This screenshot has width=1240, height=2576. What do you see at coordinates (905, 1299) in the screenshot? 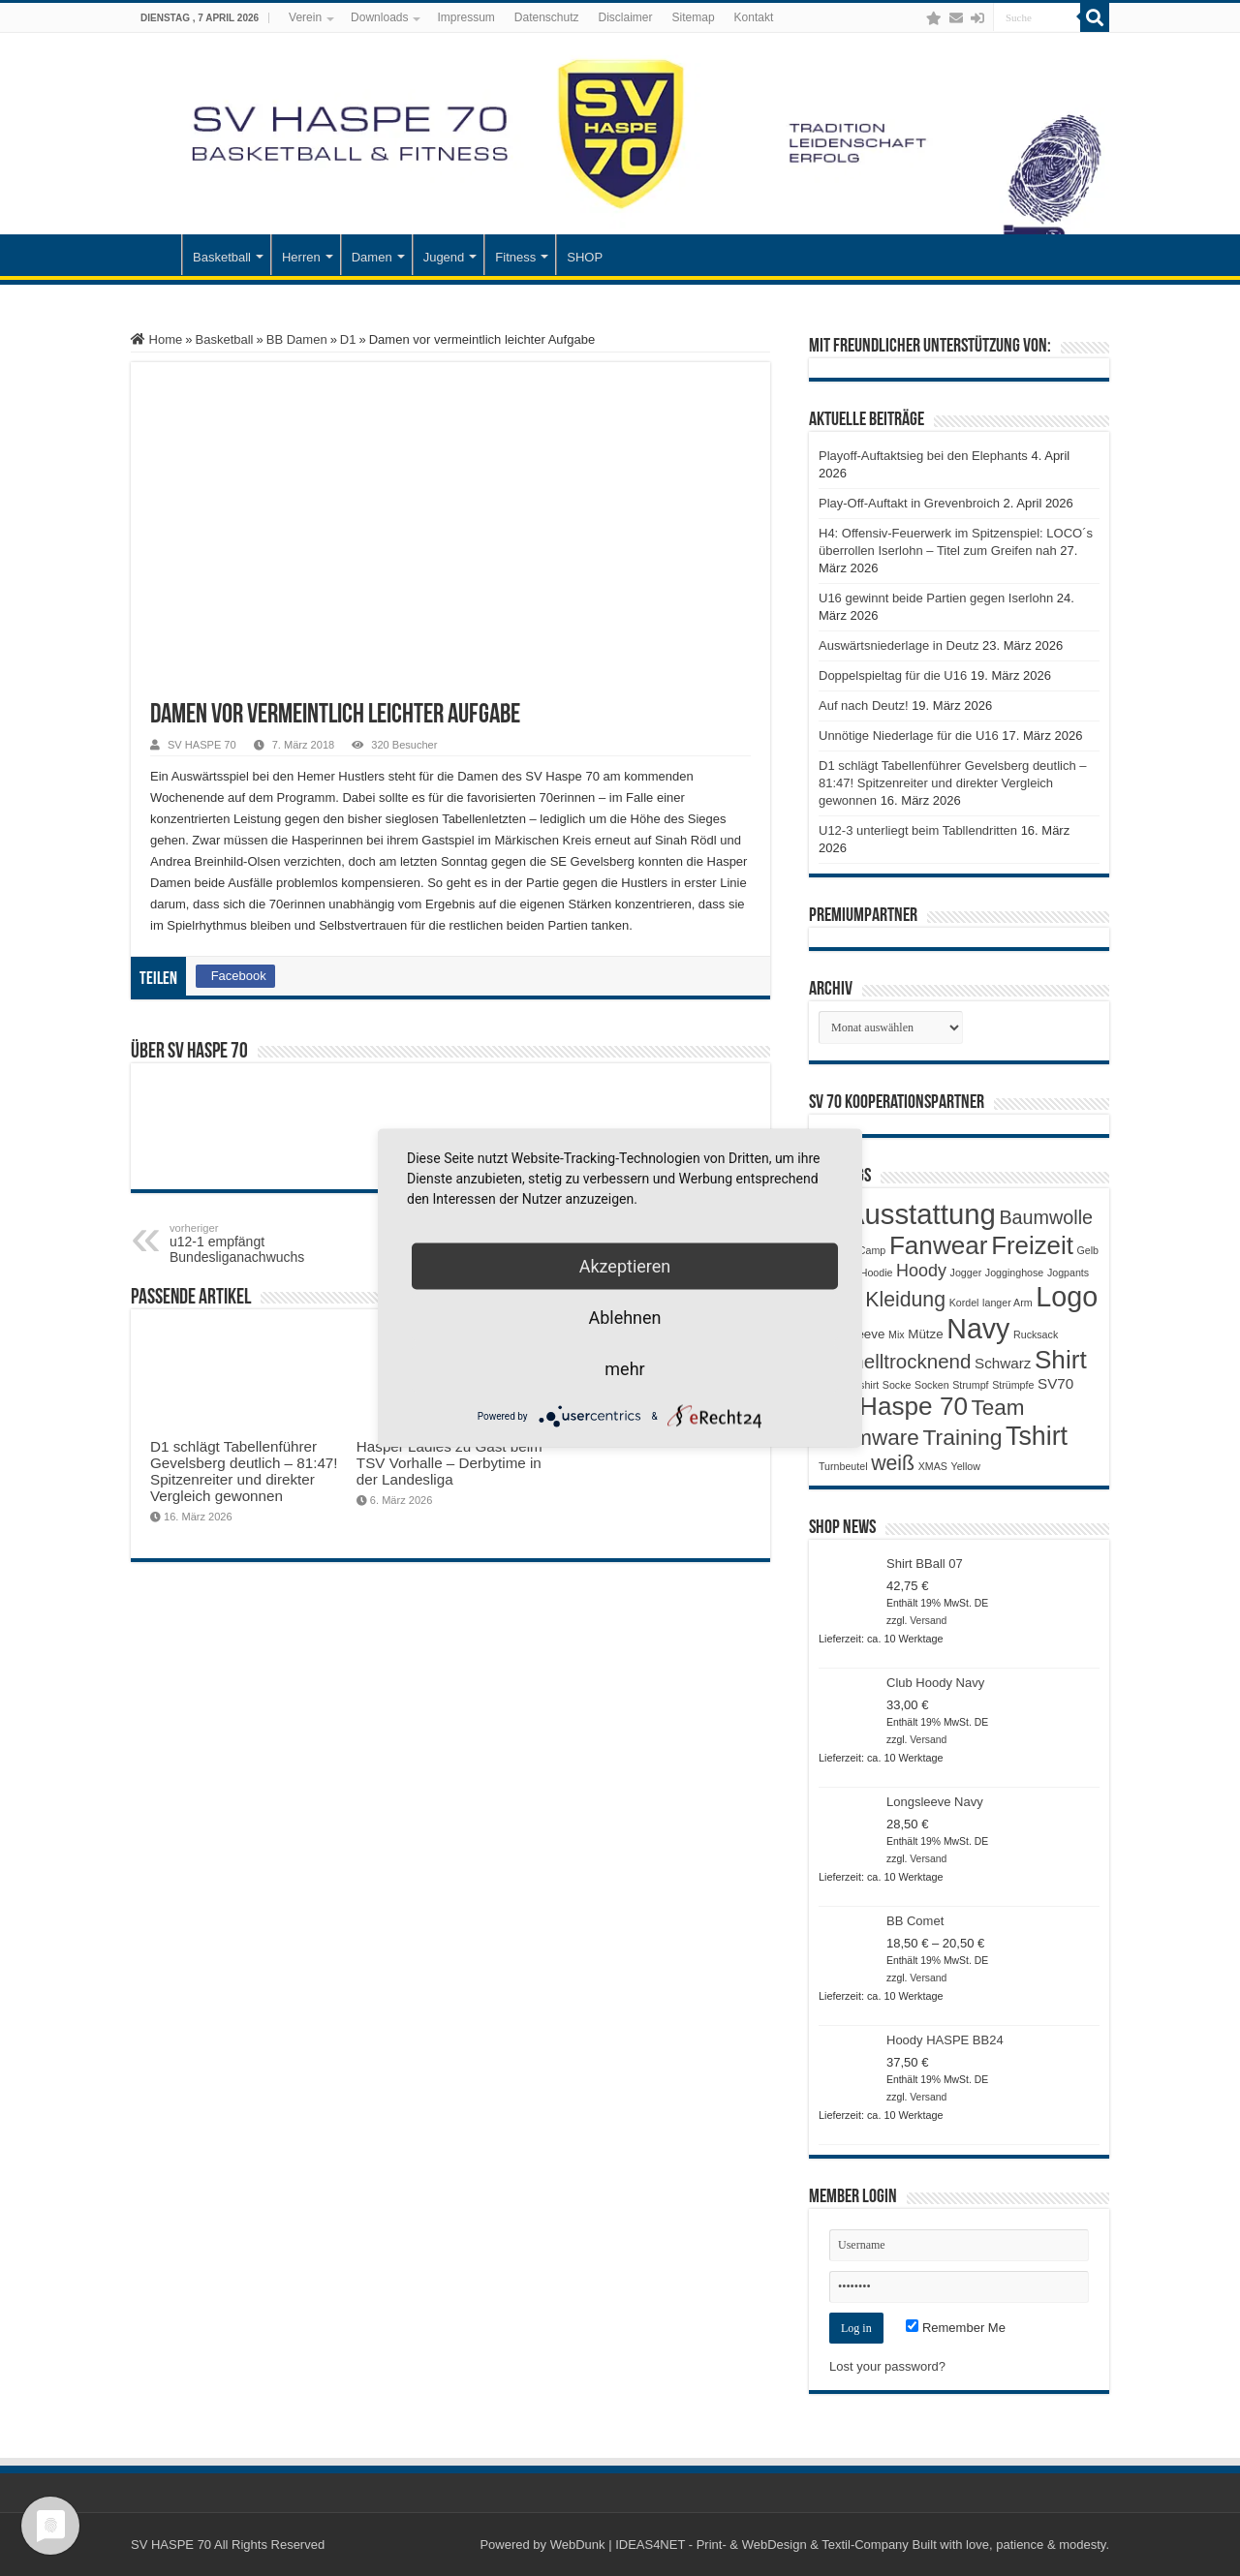
I see `Kleidung [Kleidung (9 Produkte)]` at bounding box center [905, 1299].